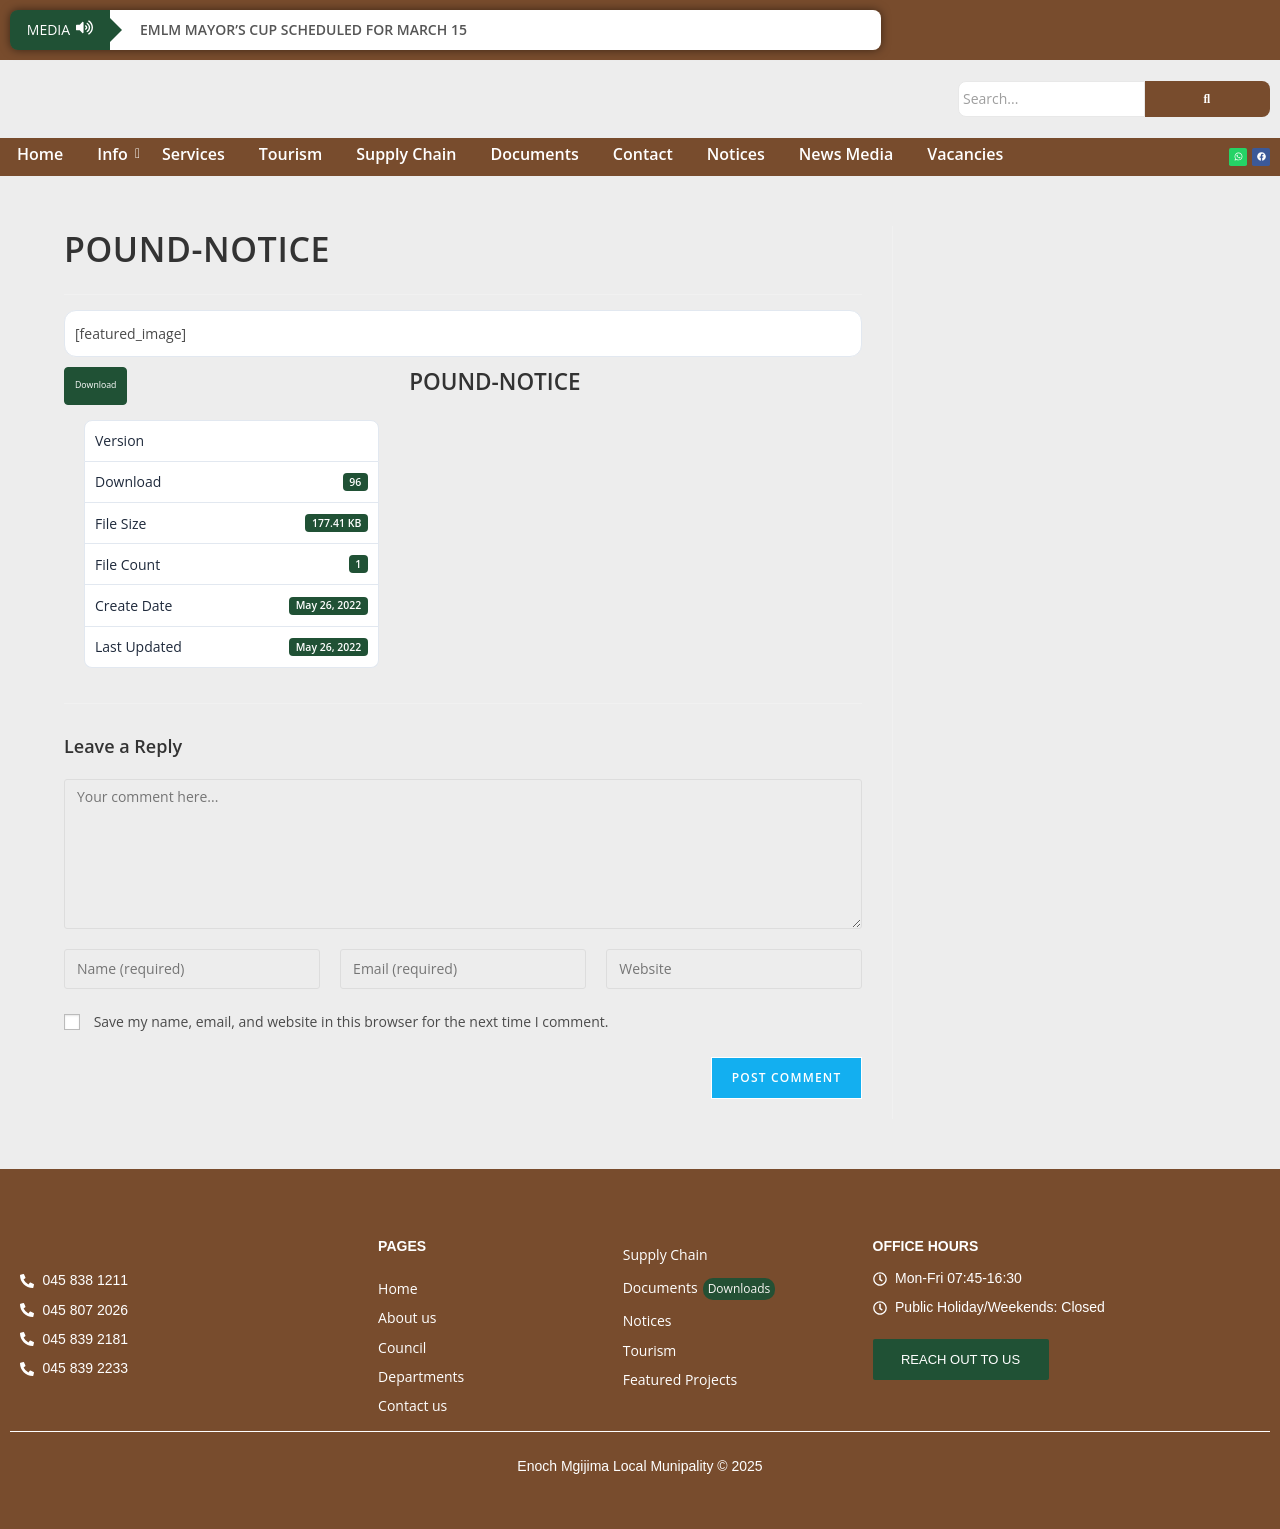 This screenshot has height=1529, width=1280. What do you see at coordinates (965, 154) in the screenshot?
I see `Vacancies` at bounding box center [965, 154].